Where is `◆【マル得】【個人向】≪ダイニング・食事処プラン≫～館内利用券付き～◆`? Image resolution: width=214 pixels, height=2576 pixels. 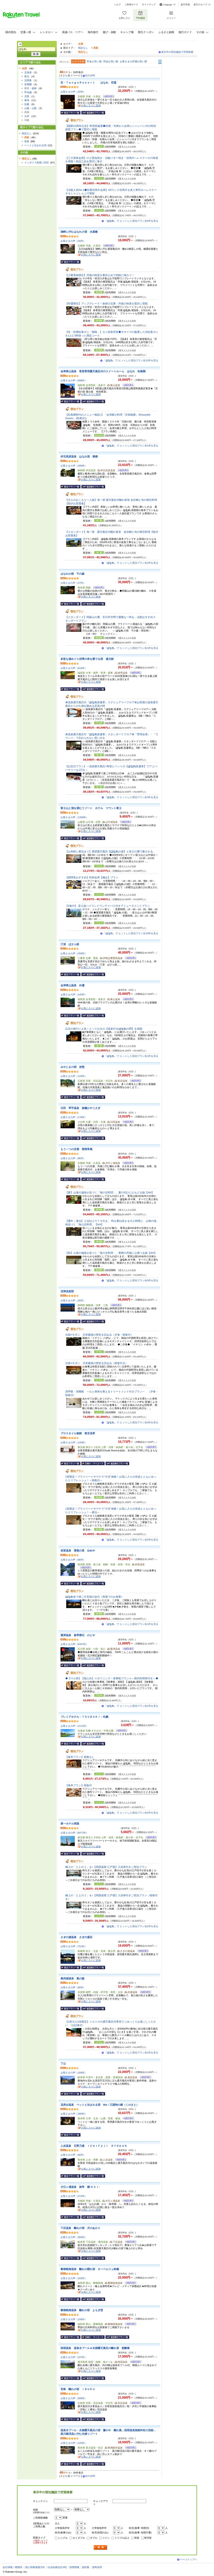
◆【マル得】【個人向】≪ダイニング・食事処プラン≫～館内利用券付き～◆ is located at coordinates (111, 1678).